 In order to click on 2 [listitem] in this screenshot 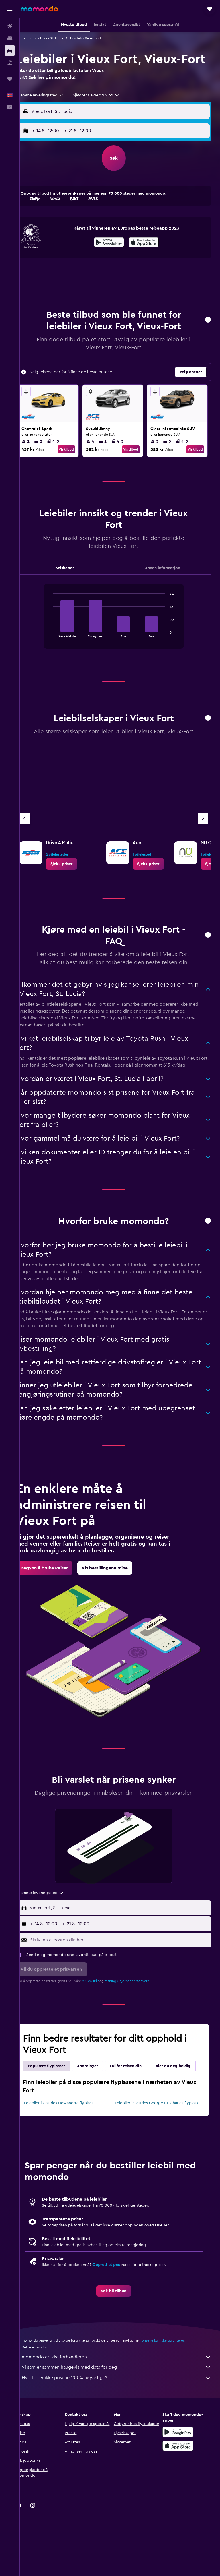, I will do `click(38, 457)`.